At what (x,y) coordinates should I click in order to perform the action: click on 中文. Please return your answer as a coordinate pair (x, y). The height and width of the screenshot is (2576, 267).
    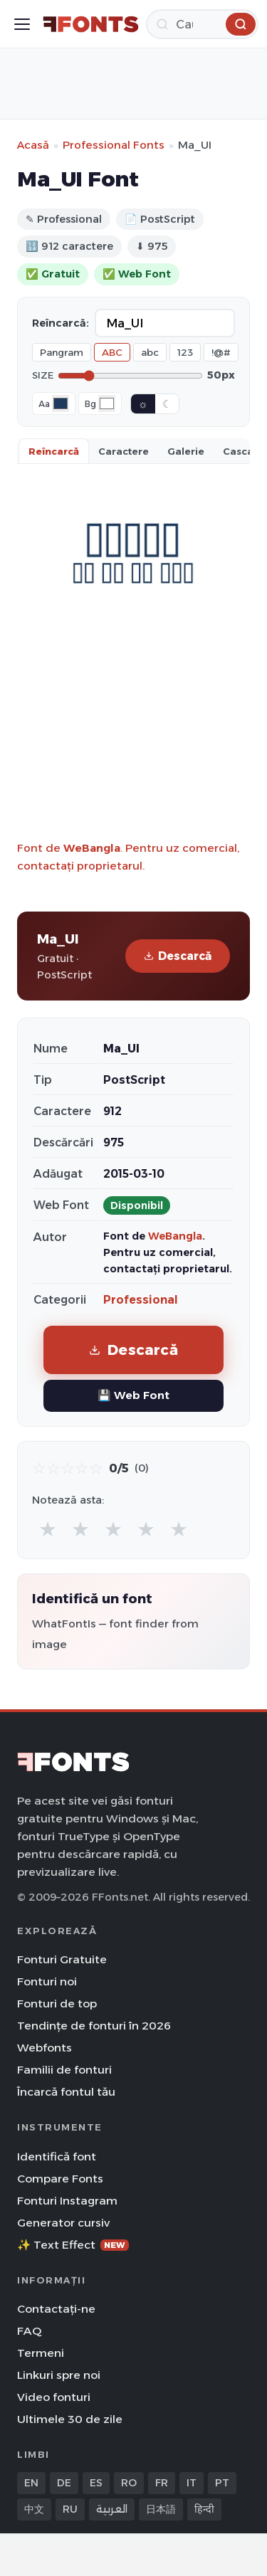
    Looking at the image, I should click on (34, 2509).